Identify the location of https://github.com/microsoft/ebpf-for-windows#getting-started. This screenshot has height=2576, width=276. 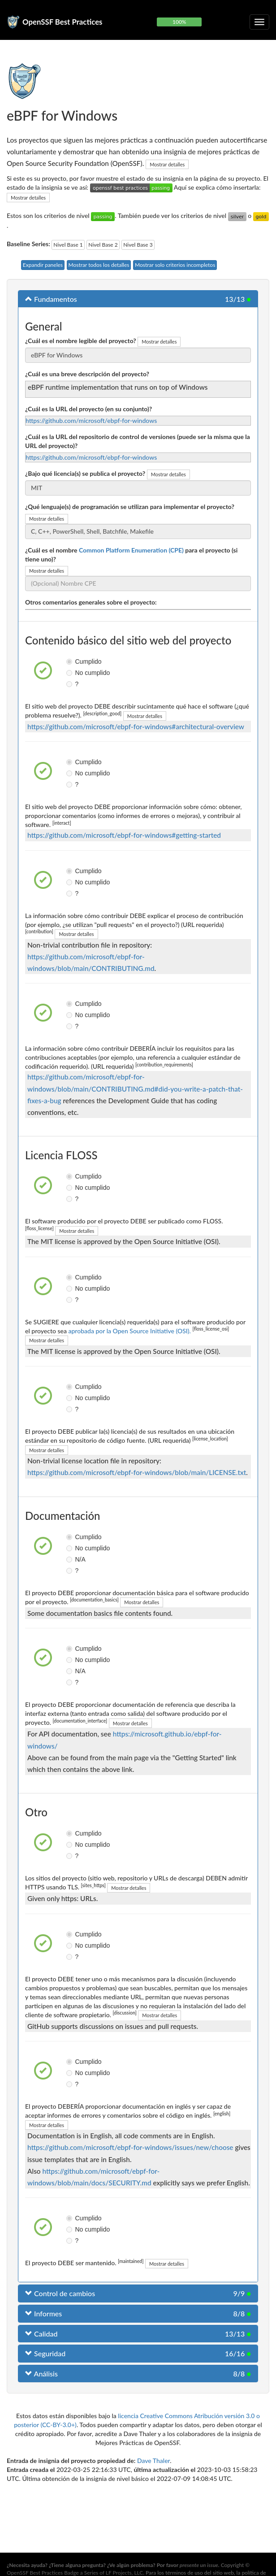
(124, 835).